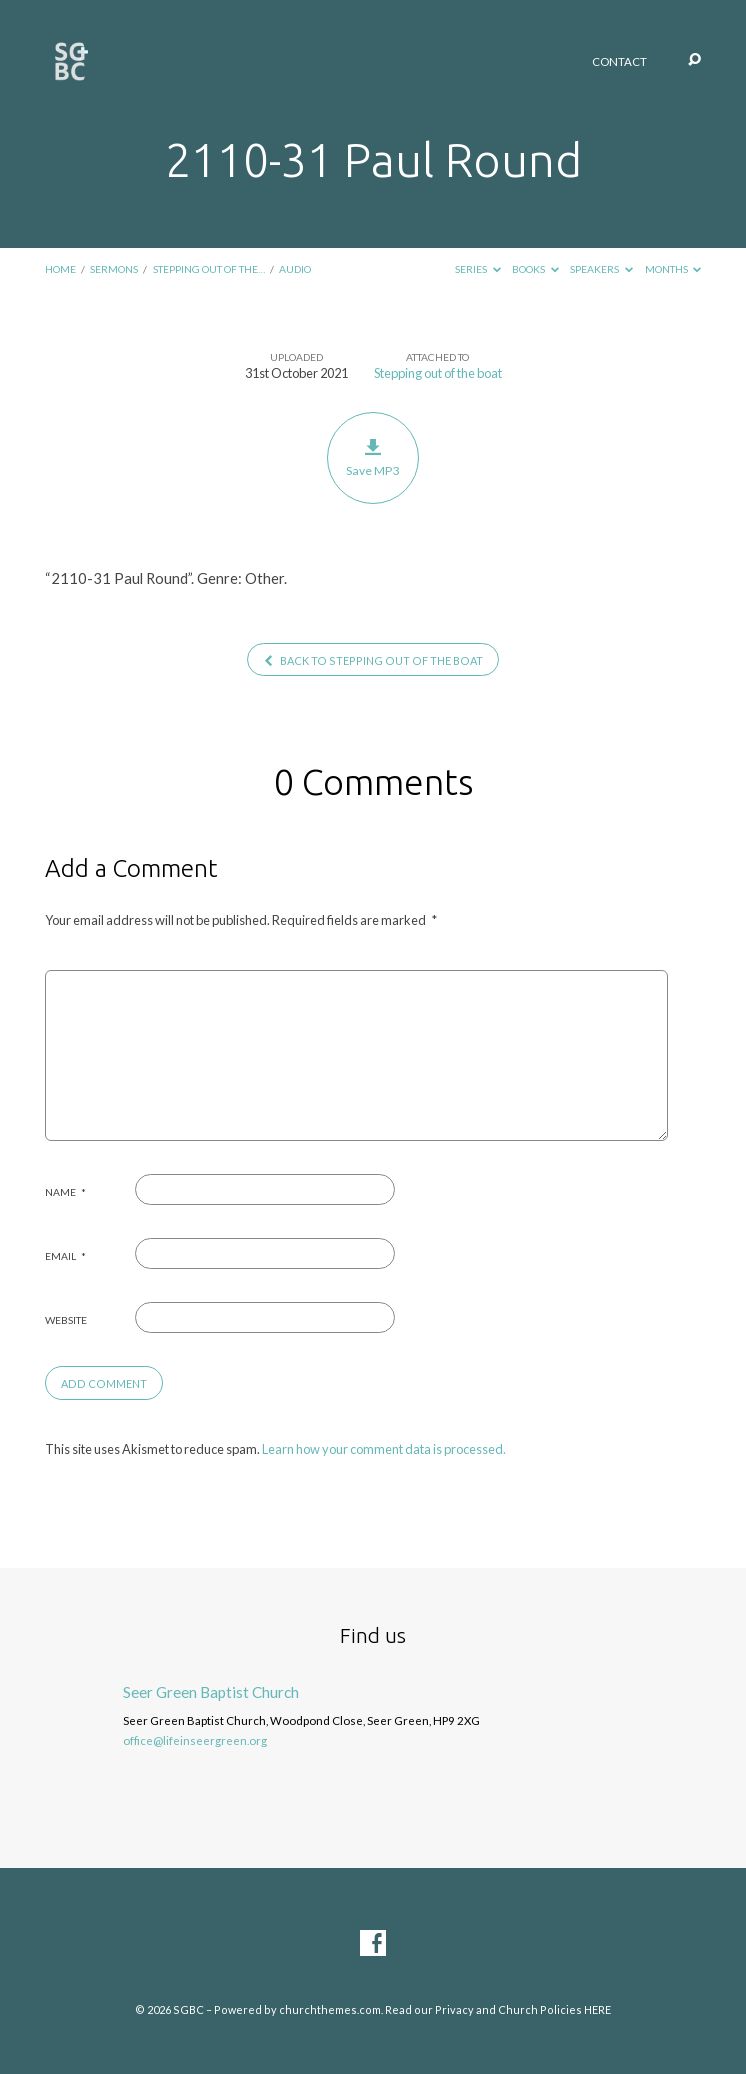 The height and width of the screenshot is (2074, 746). I want to click on Back to Stepping out of the boat, so click(372, 660).